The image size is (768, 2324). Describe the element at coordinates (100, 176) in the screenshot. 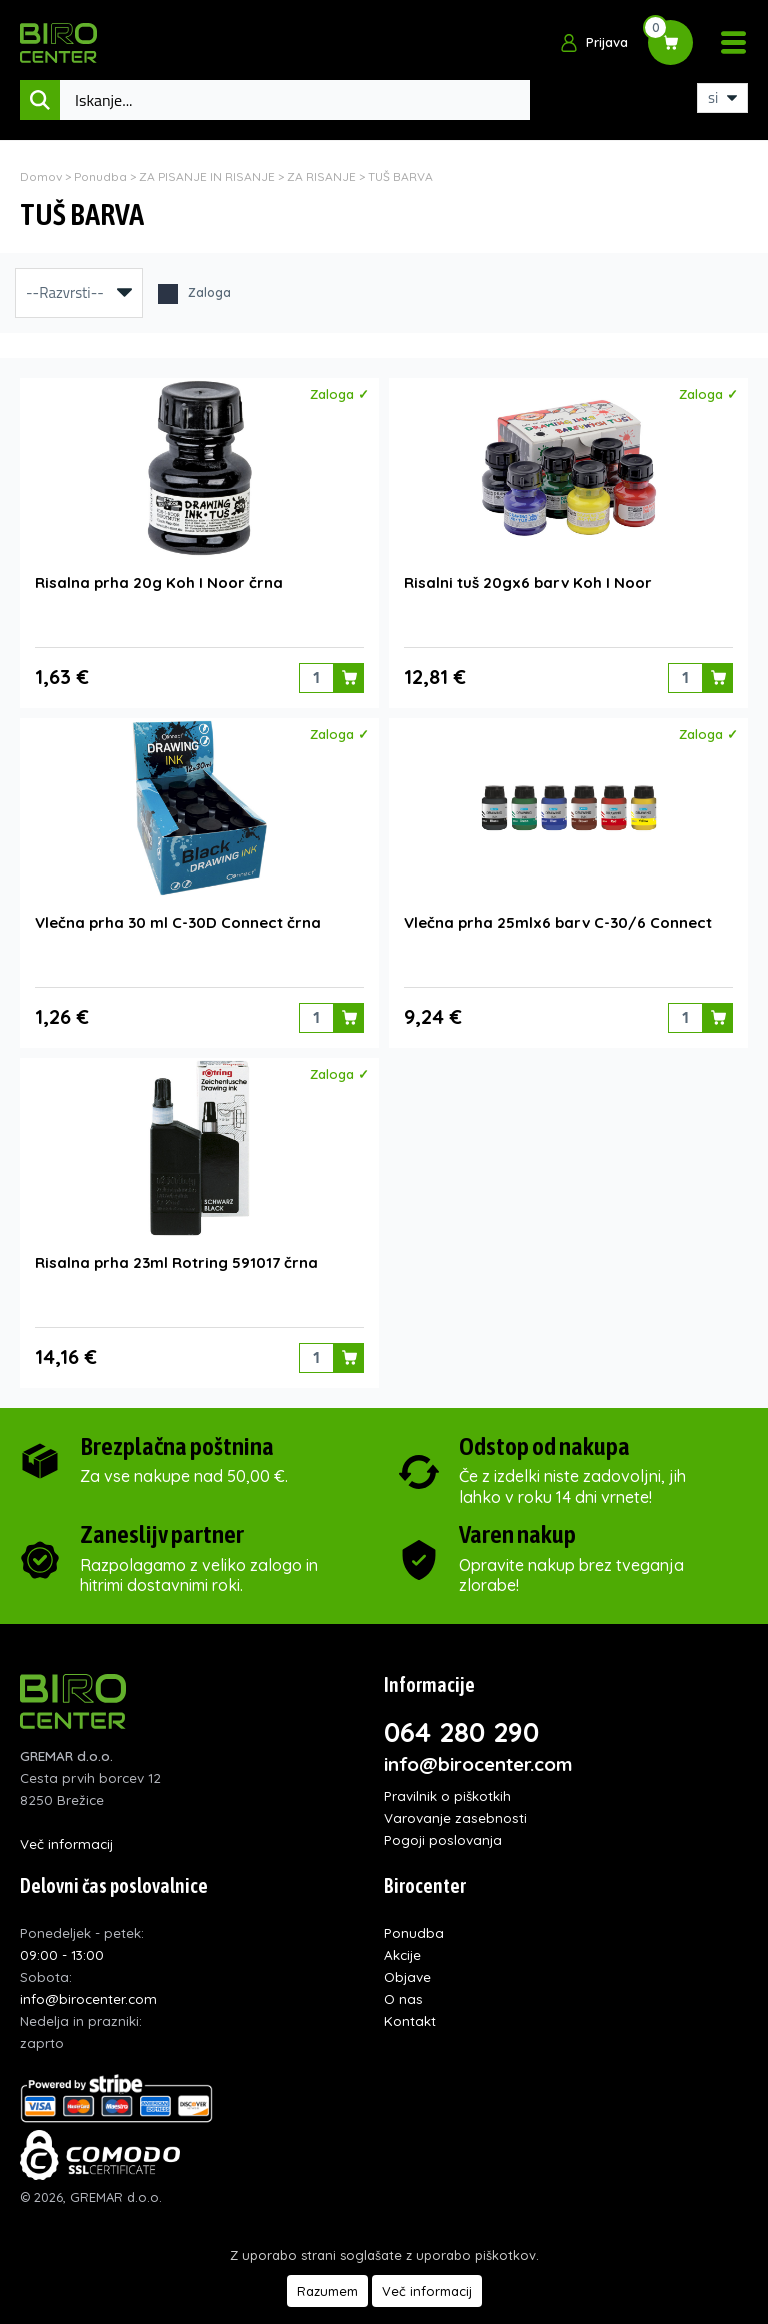

I see `Ponudba` at that location.